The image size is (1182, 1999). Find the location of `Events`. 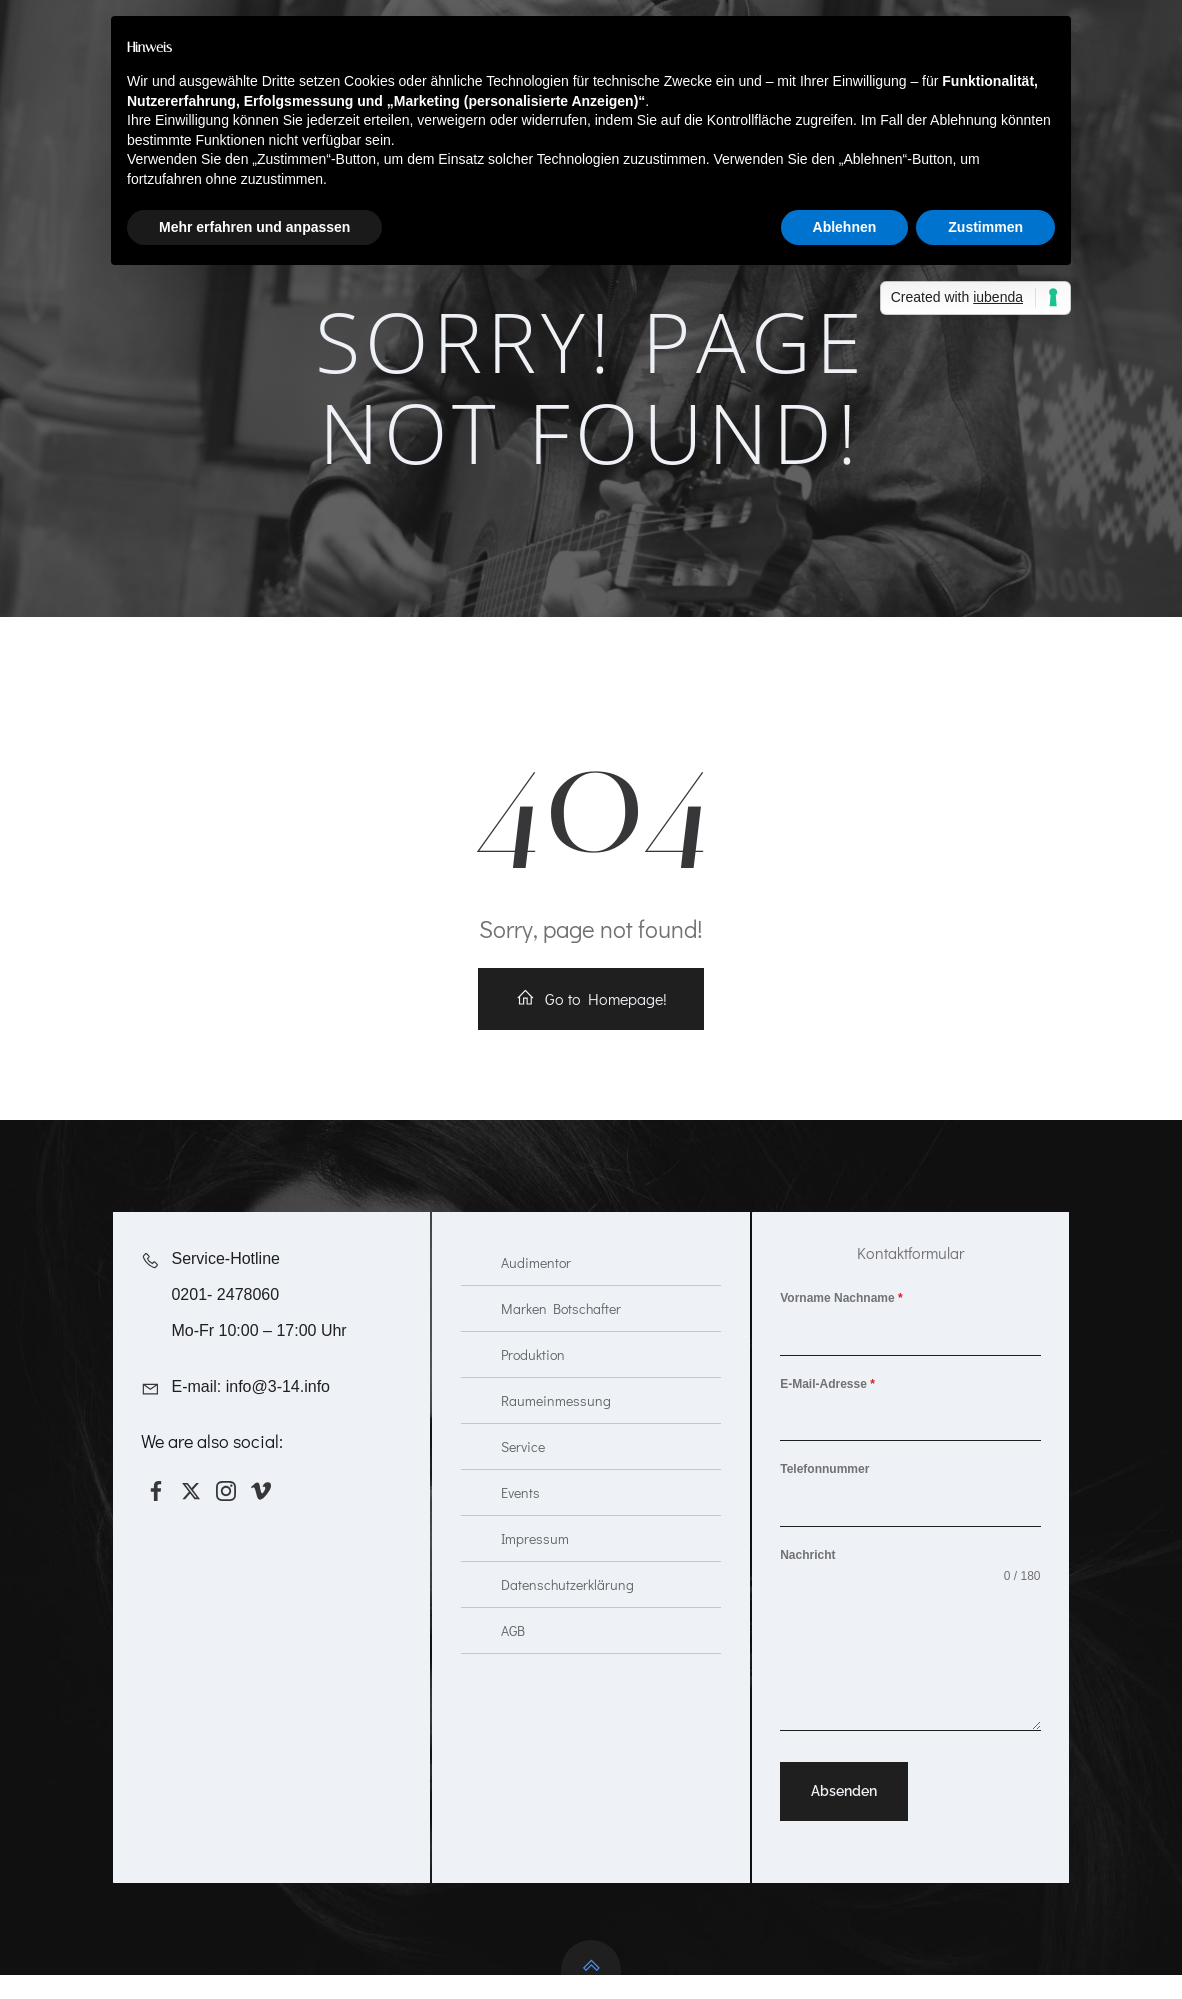

Events is located at coordinates (520, 1513).